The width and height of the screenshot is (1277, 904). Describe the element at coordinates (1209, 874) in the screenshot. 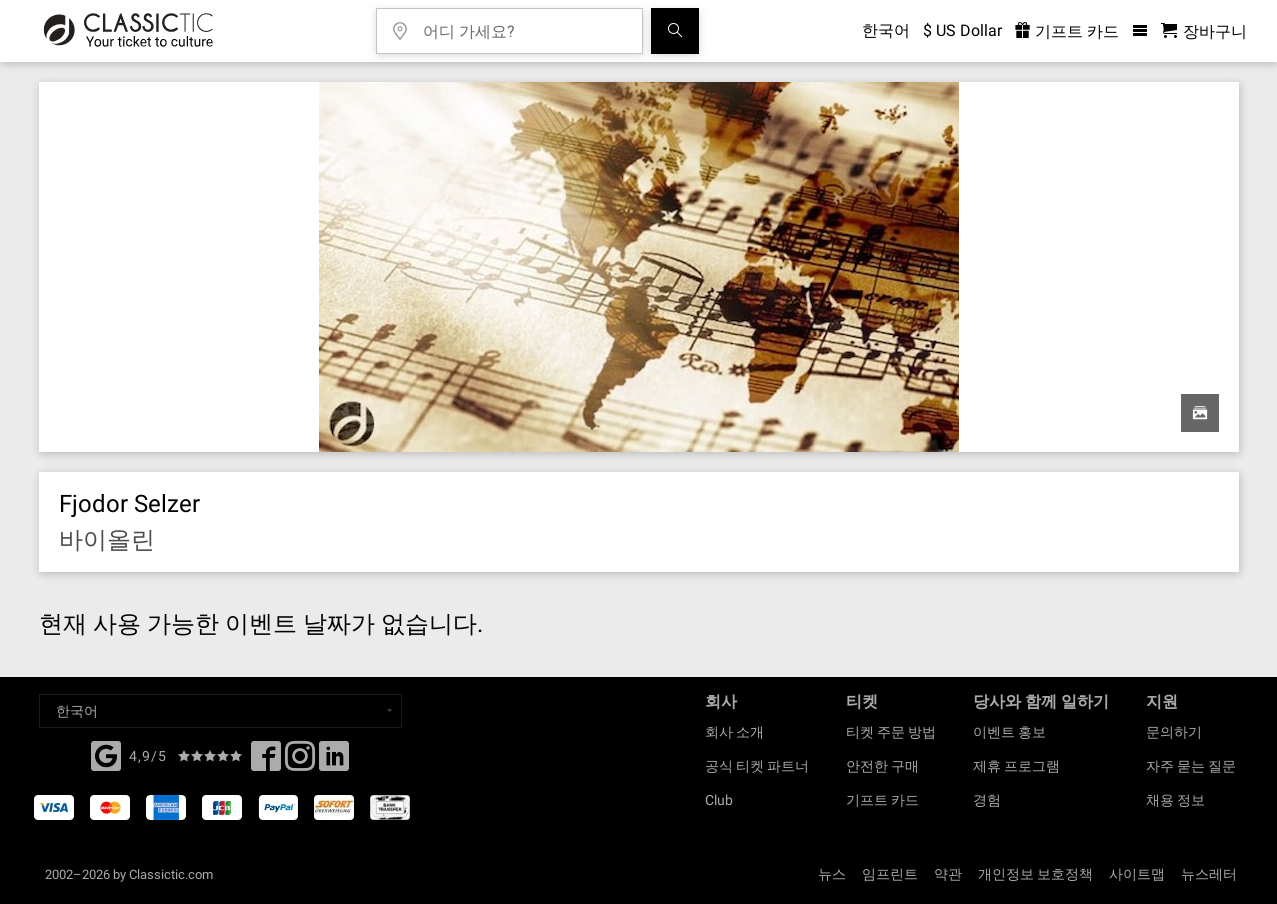

I see `뉴스레터` at that location.